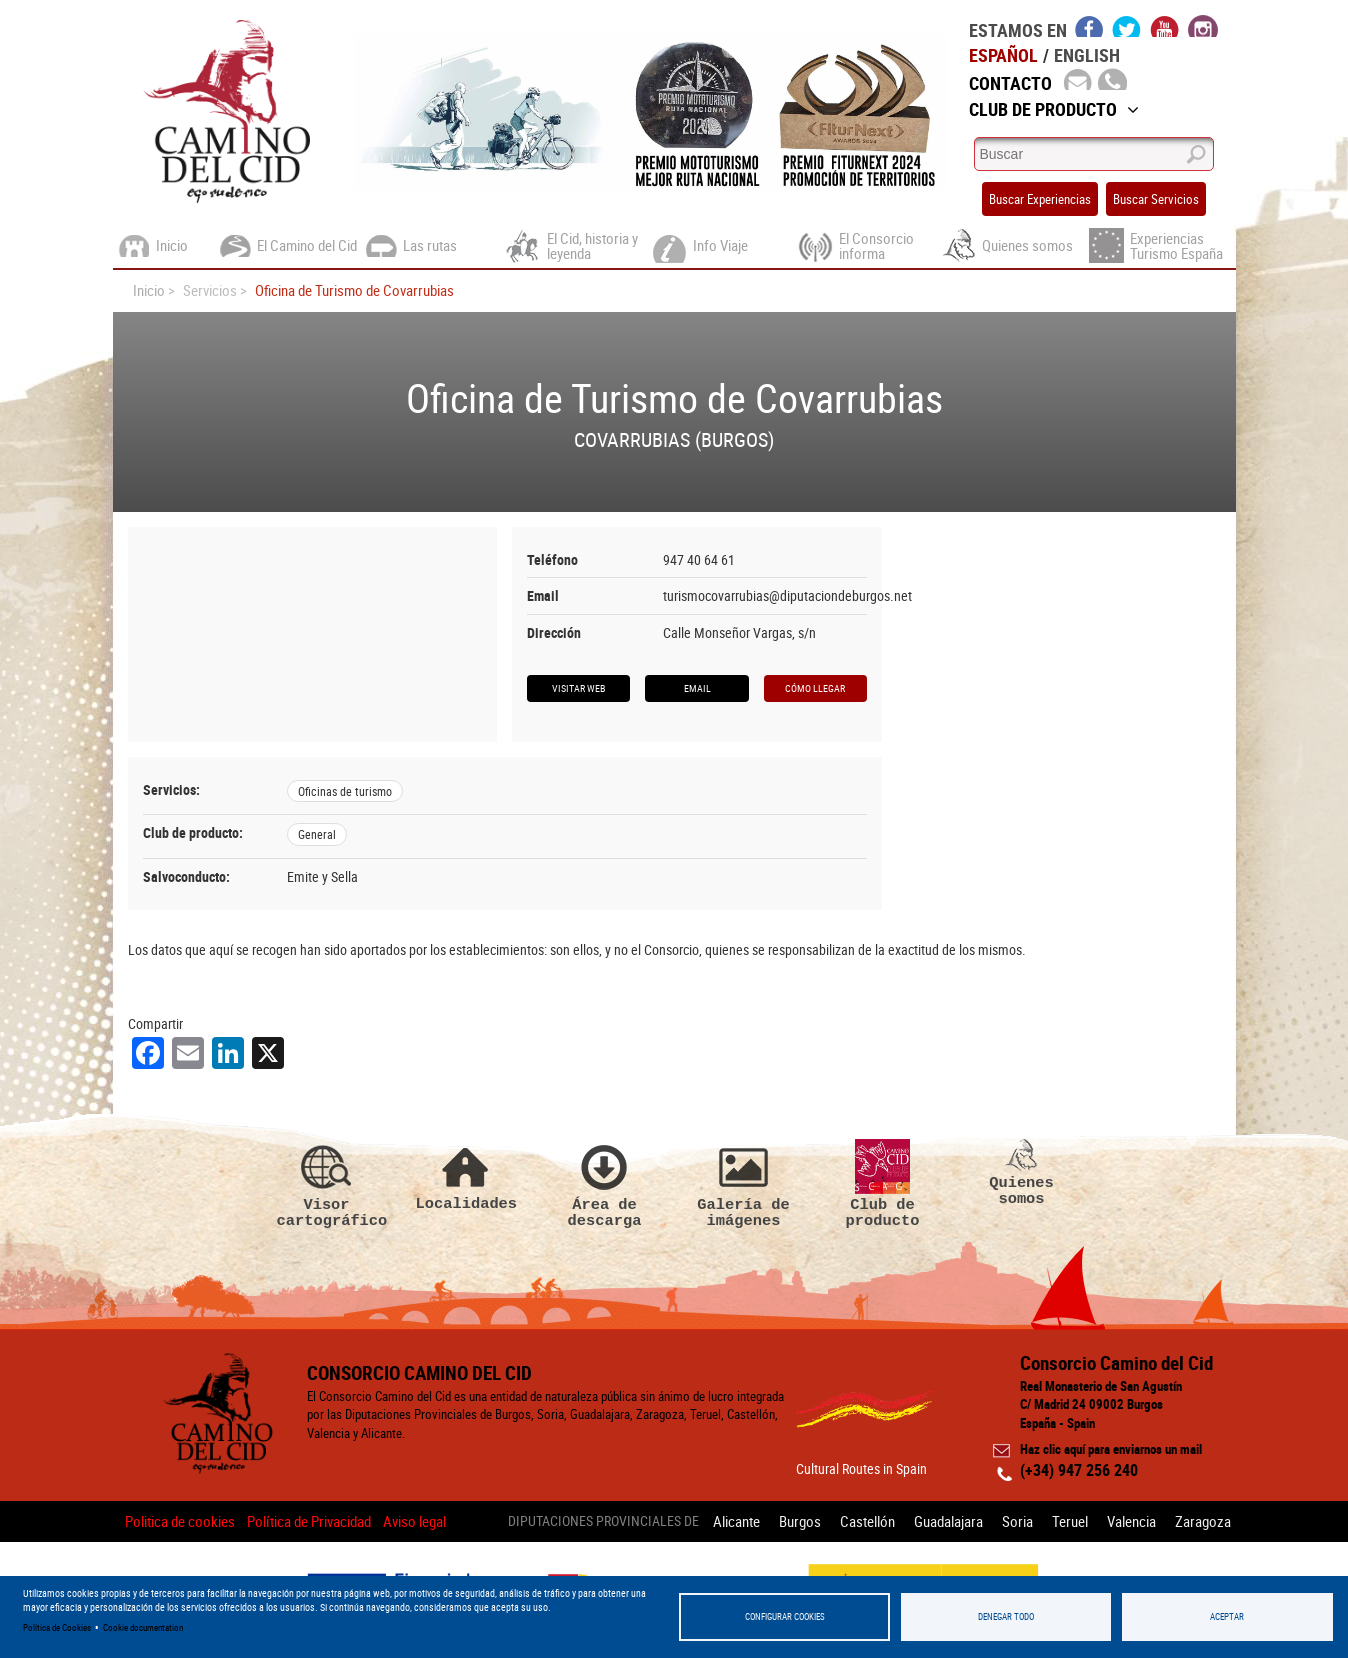  Describe the element at coordinates (800, 1521) in the screenshot. I see `Burgos` at that location.